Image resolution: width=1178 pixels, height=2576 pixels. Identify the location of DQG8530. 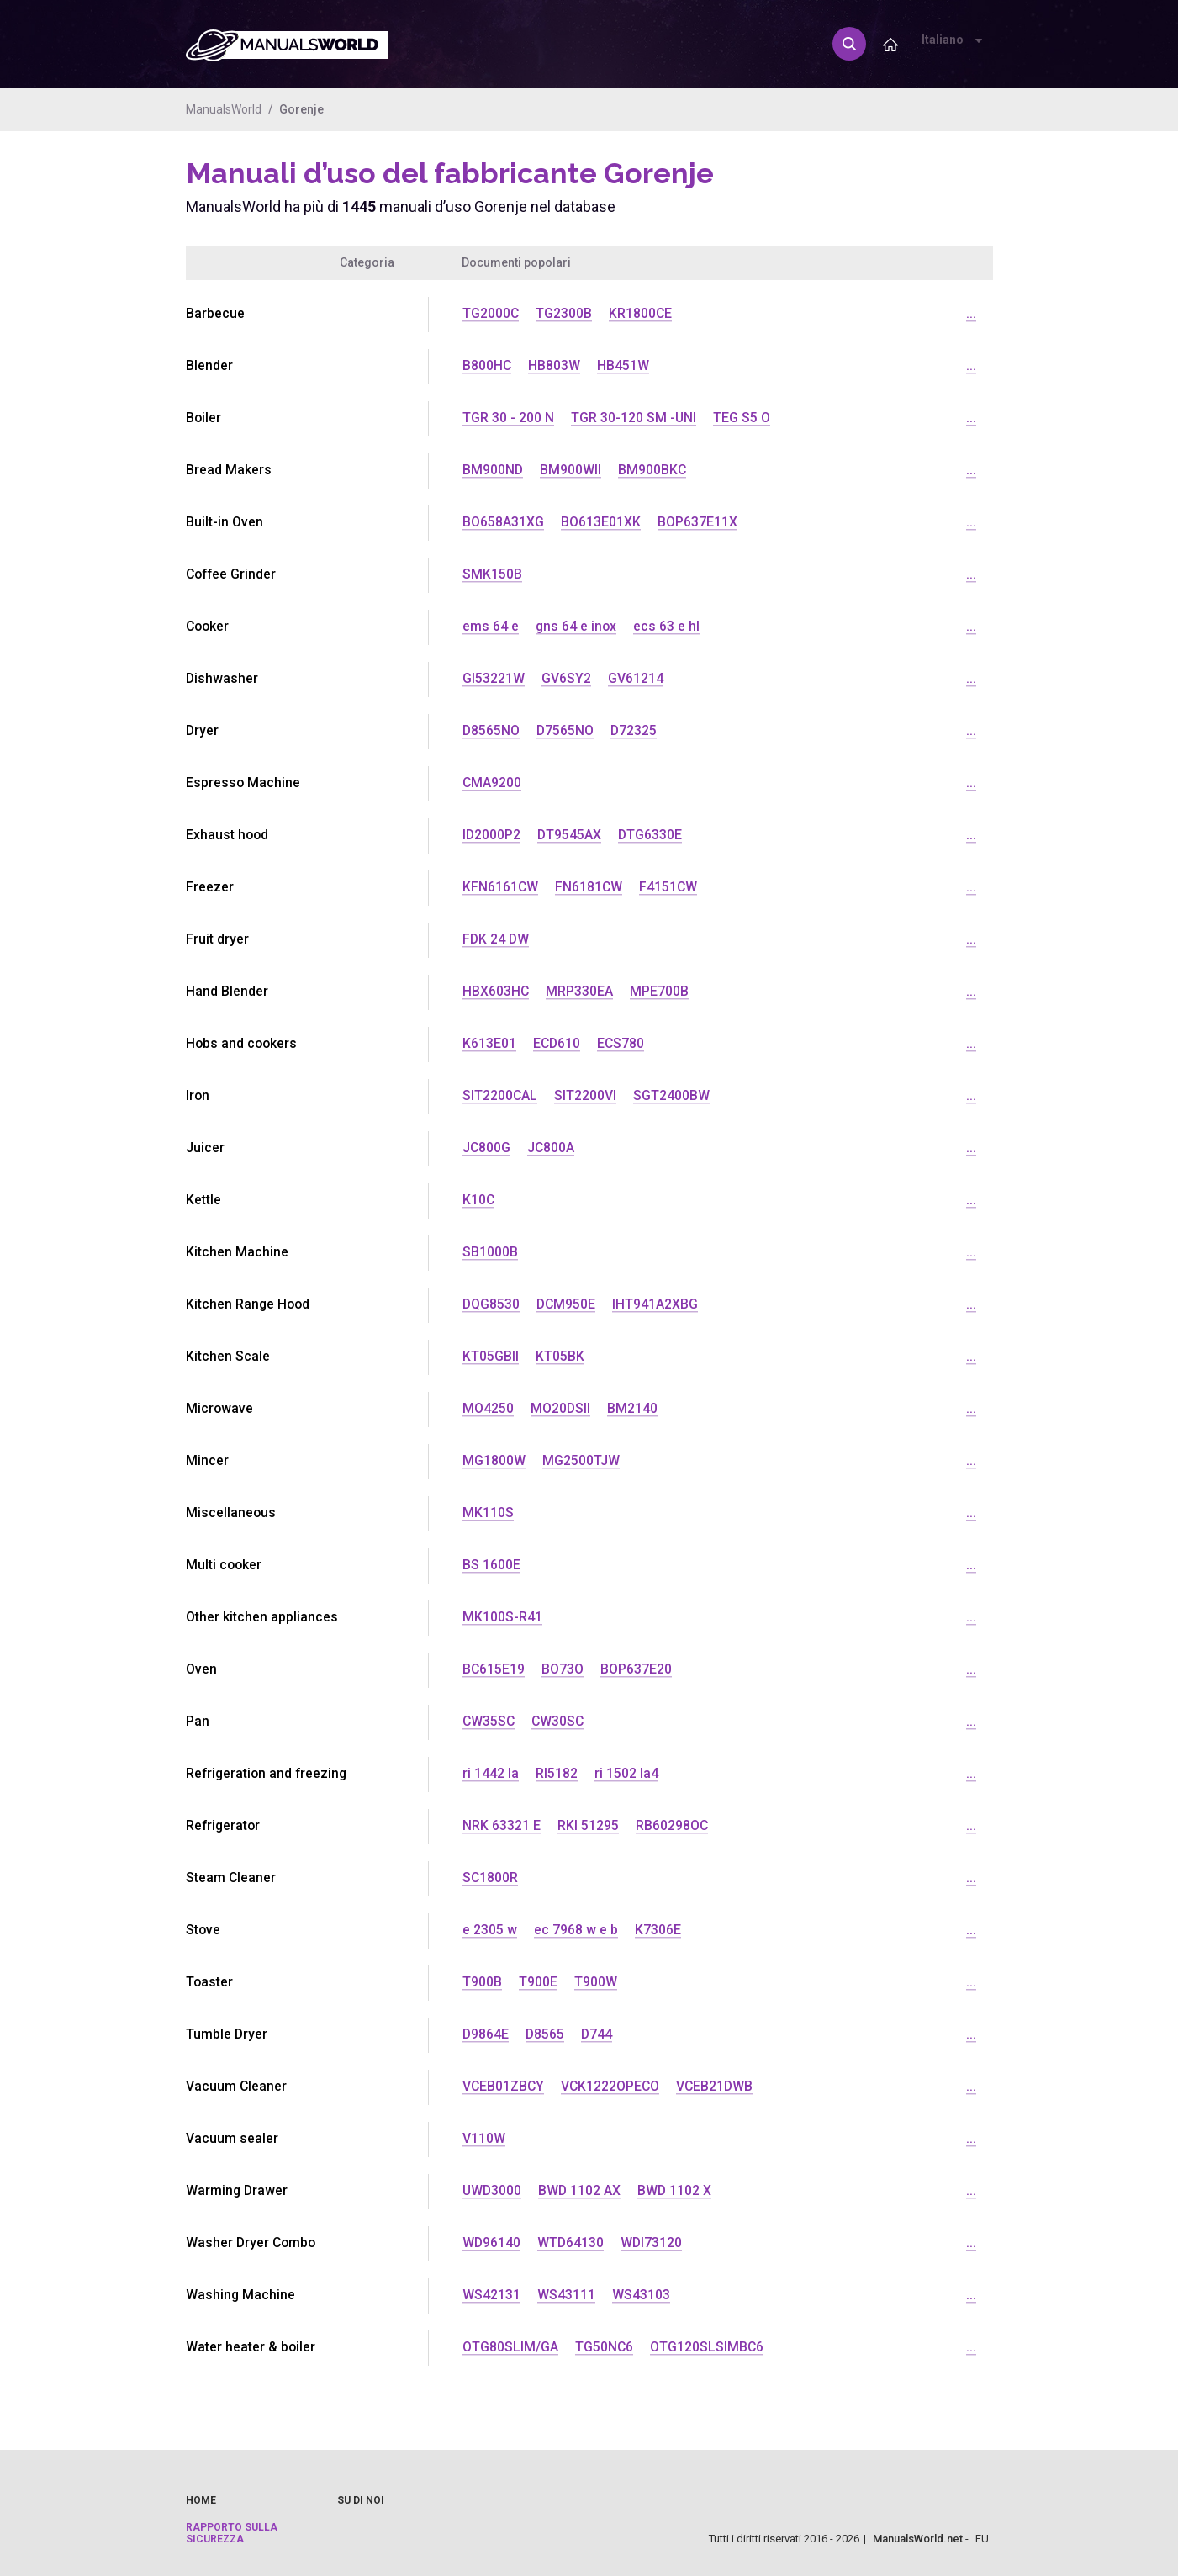
(491, 1304).